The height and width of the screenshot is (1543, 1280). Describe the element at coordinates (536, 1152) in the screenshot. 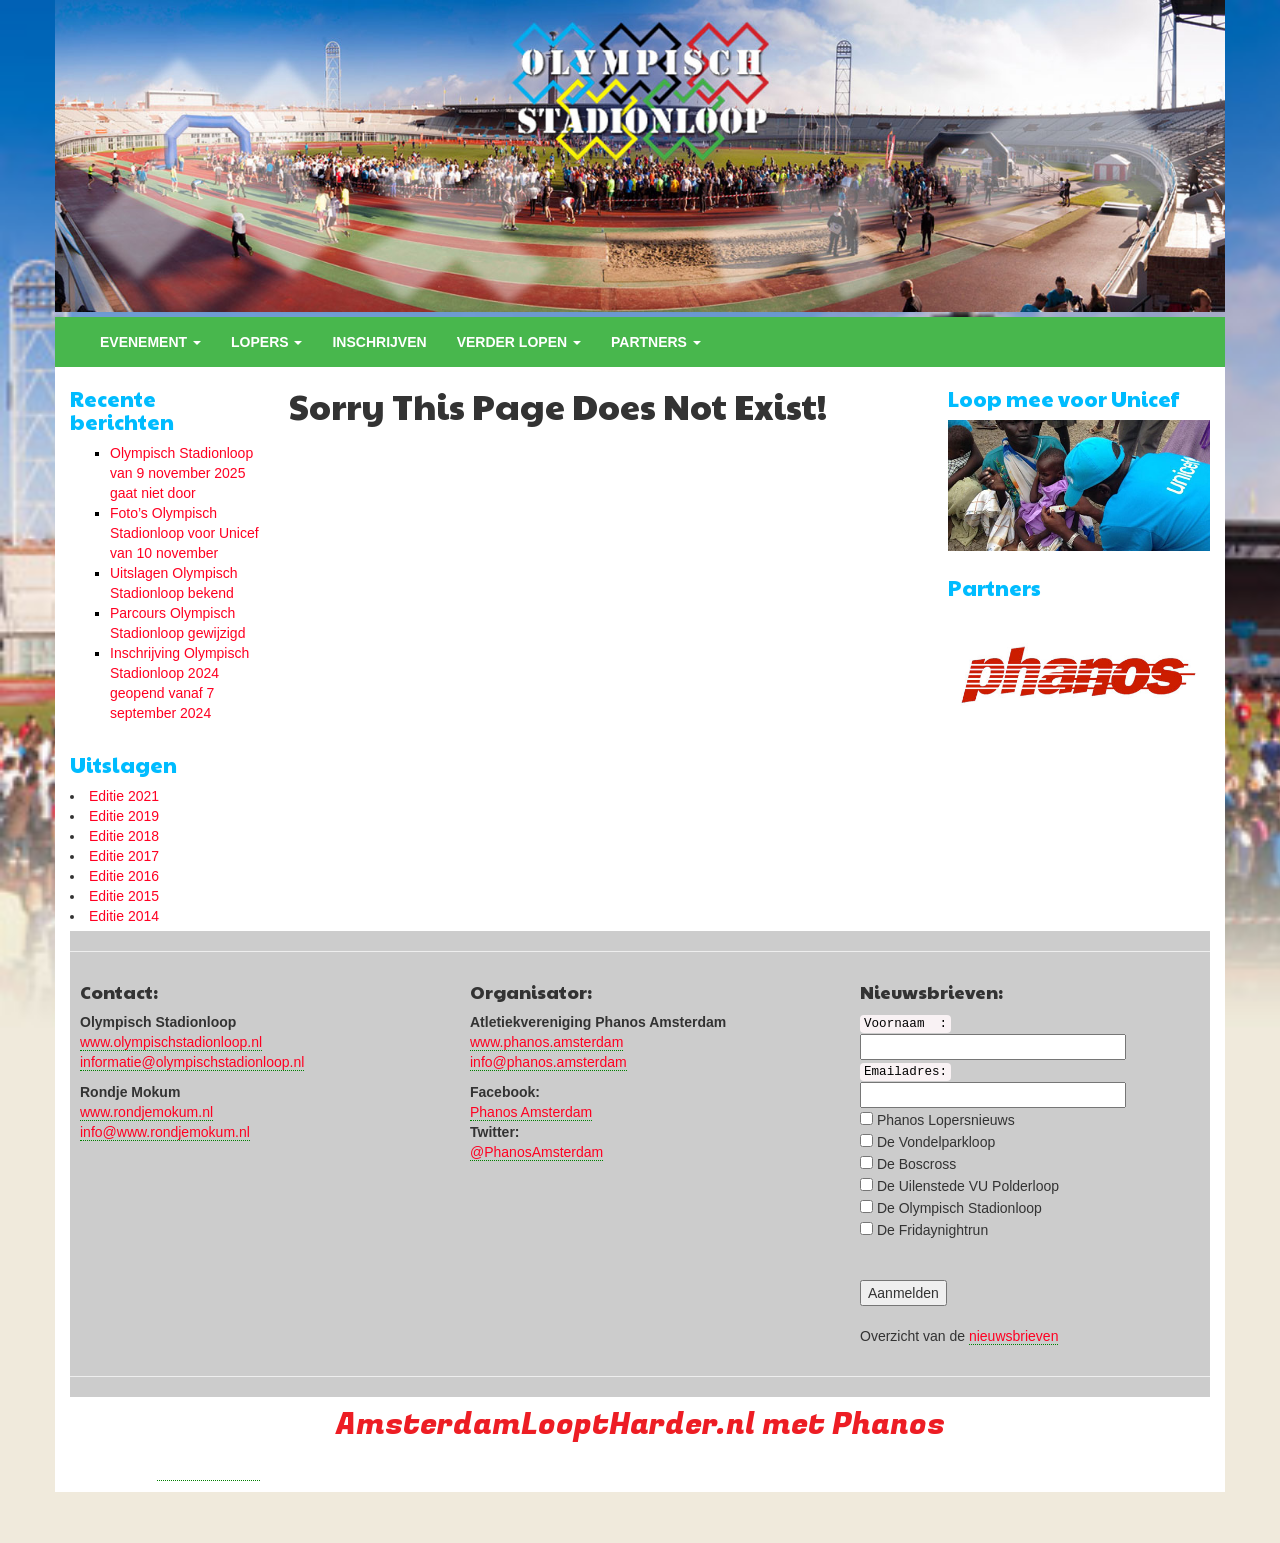

I see `@PhanosAmsterdam` at that location.